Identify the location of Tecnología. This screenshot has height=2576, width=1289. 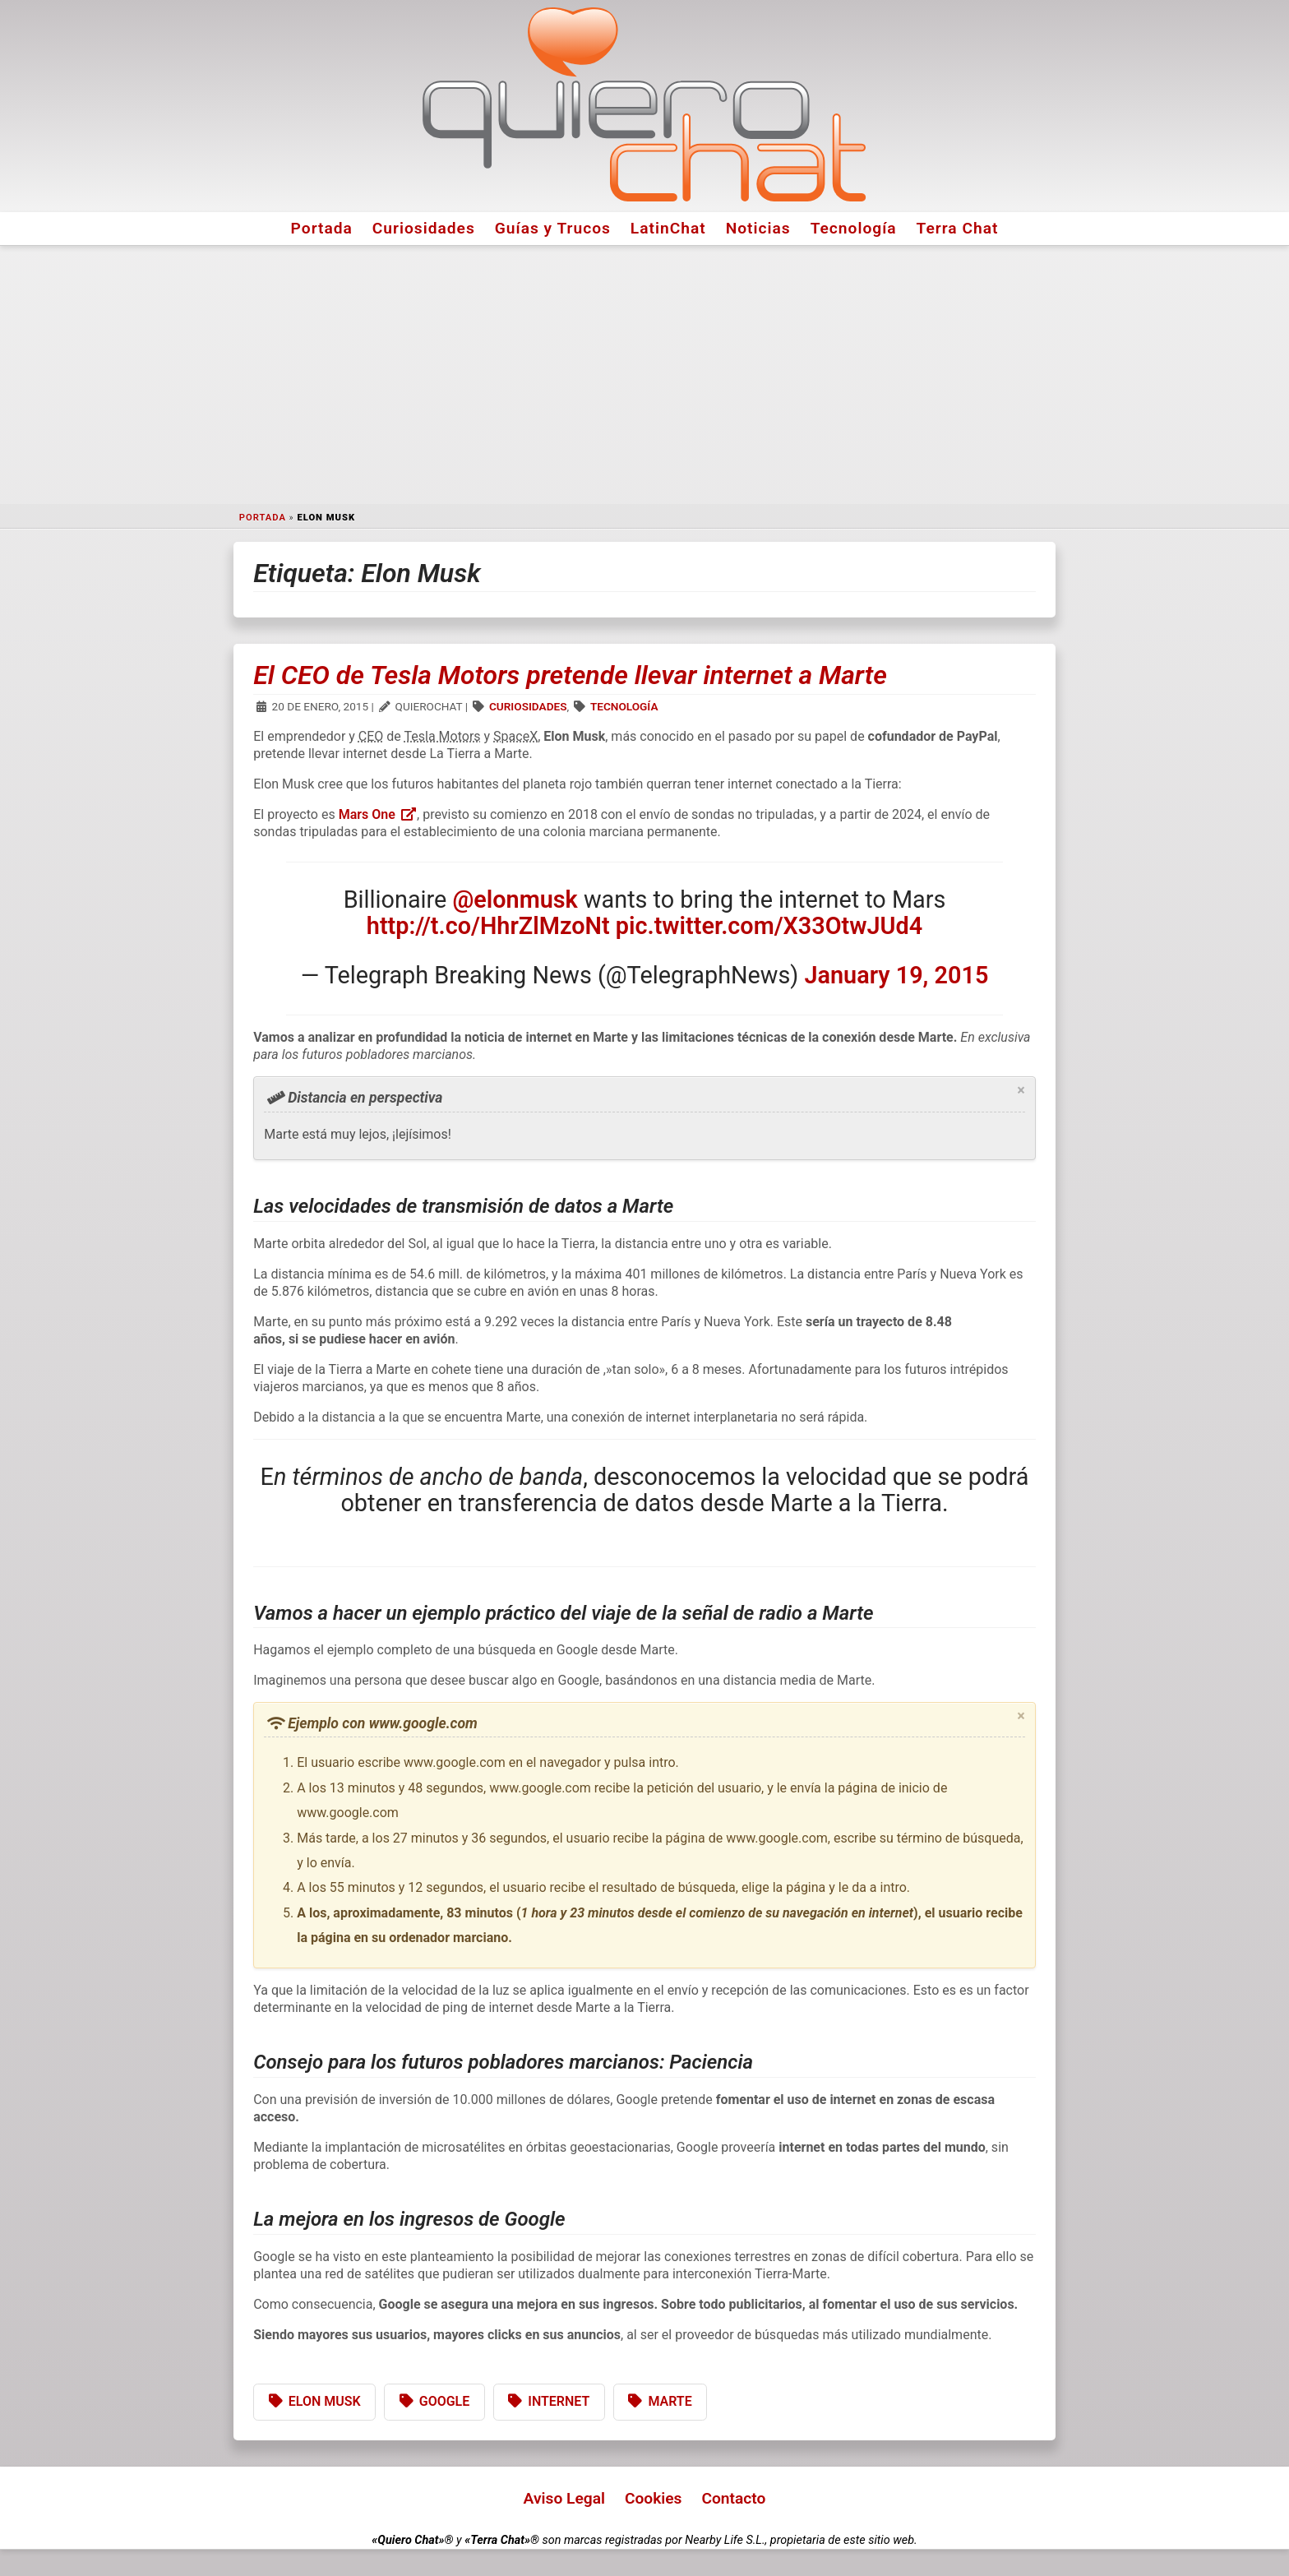
(854, 228).